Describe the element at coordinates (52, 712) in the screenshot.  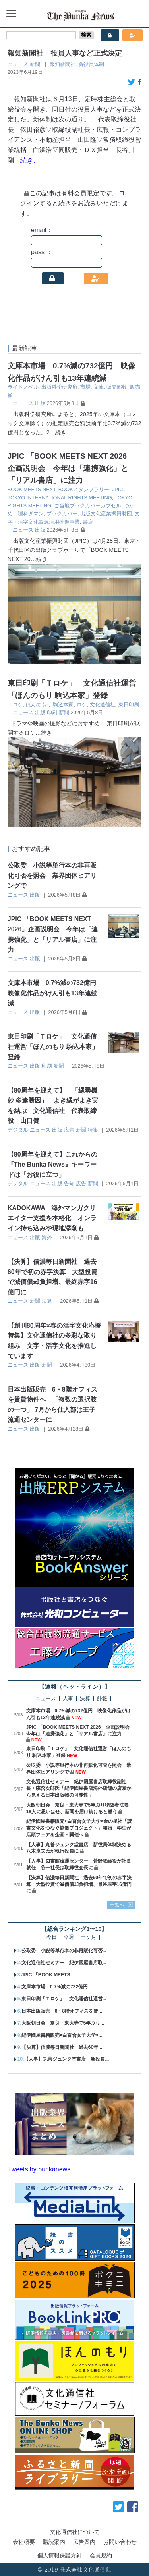
I see `印刷` at that location.